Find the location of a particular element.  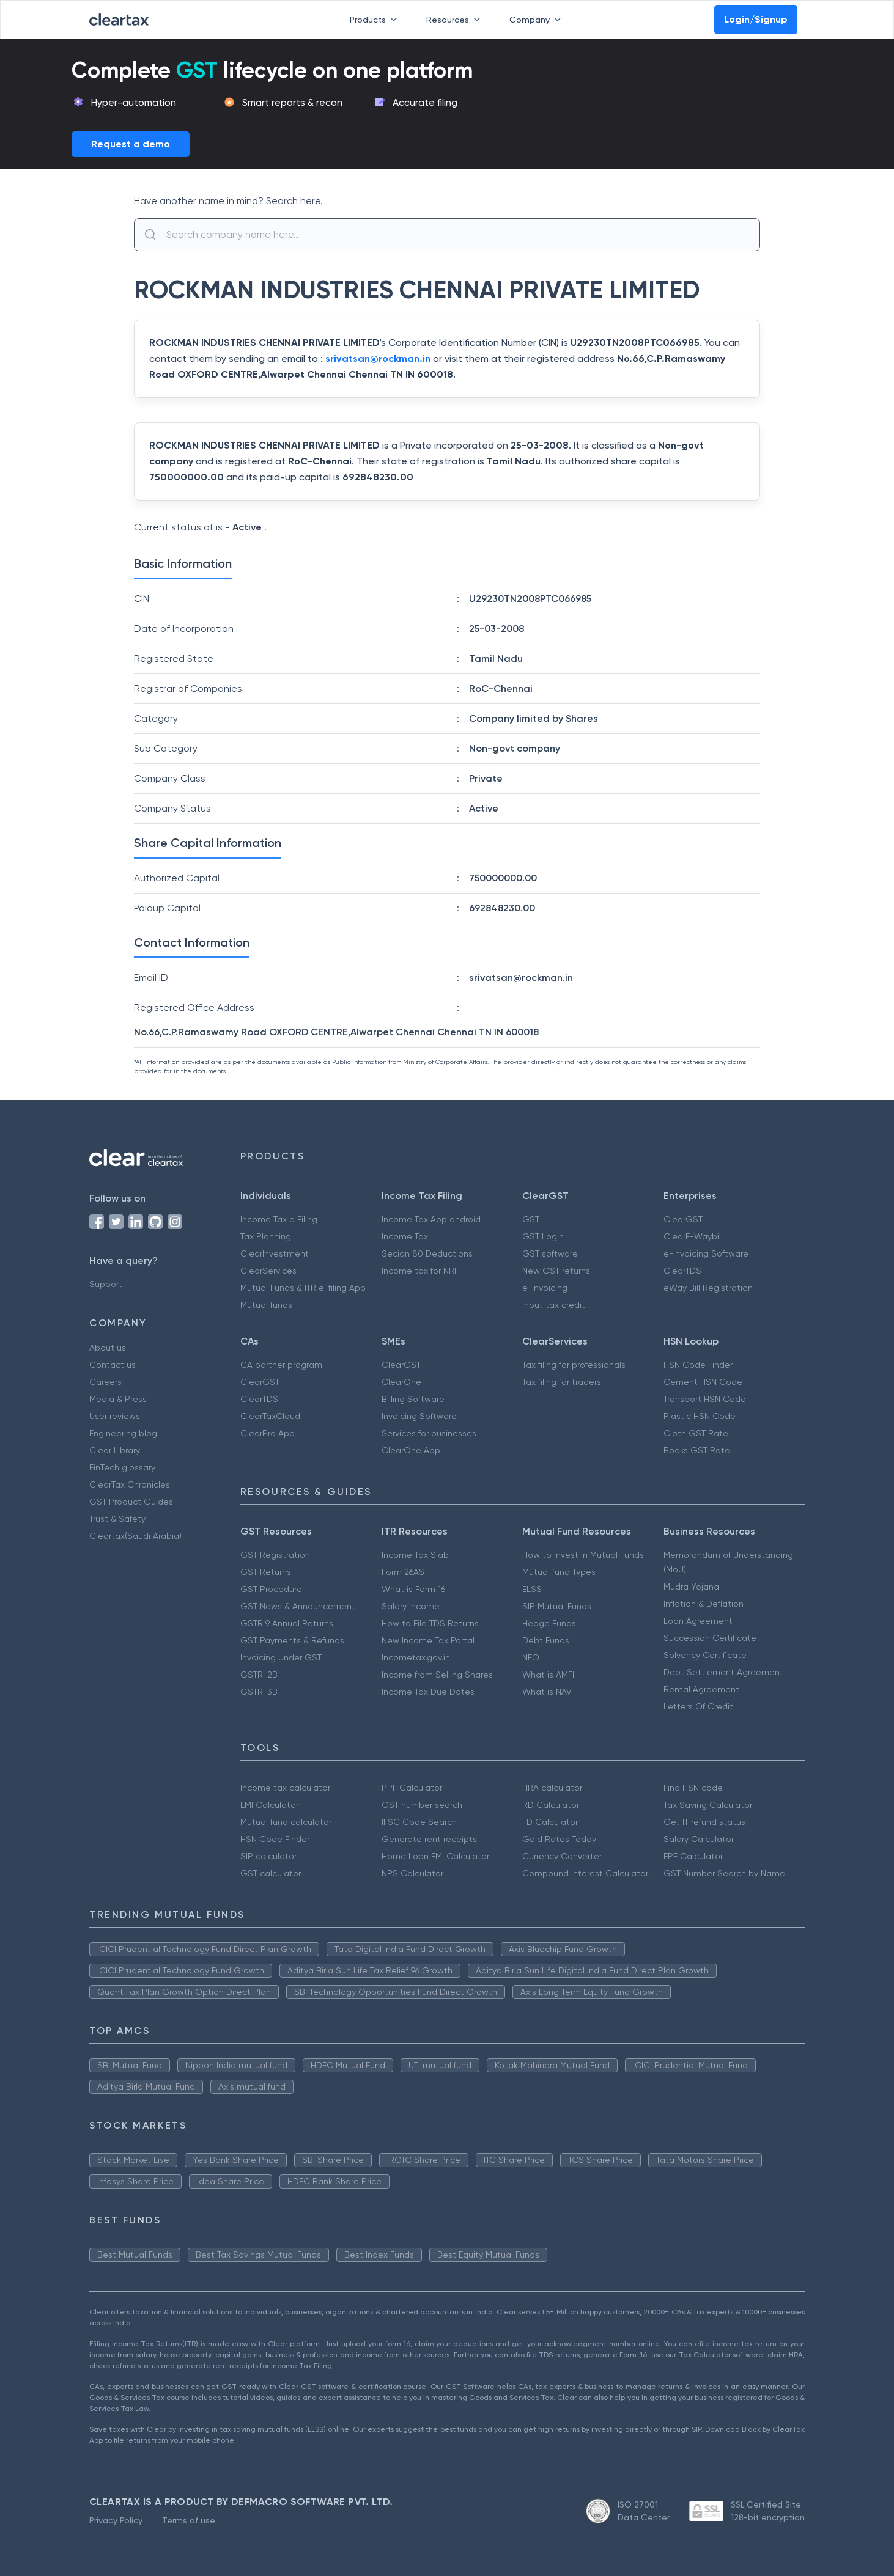

GST News & Announcement is located at coordinates (297, 1606).